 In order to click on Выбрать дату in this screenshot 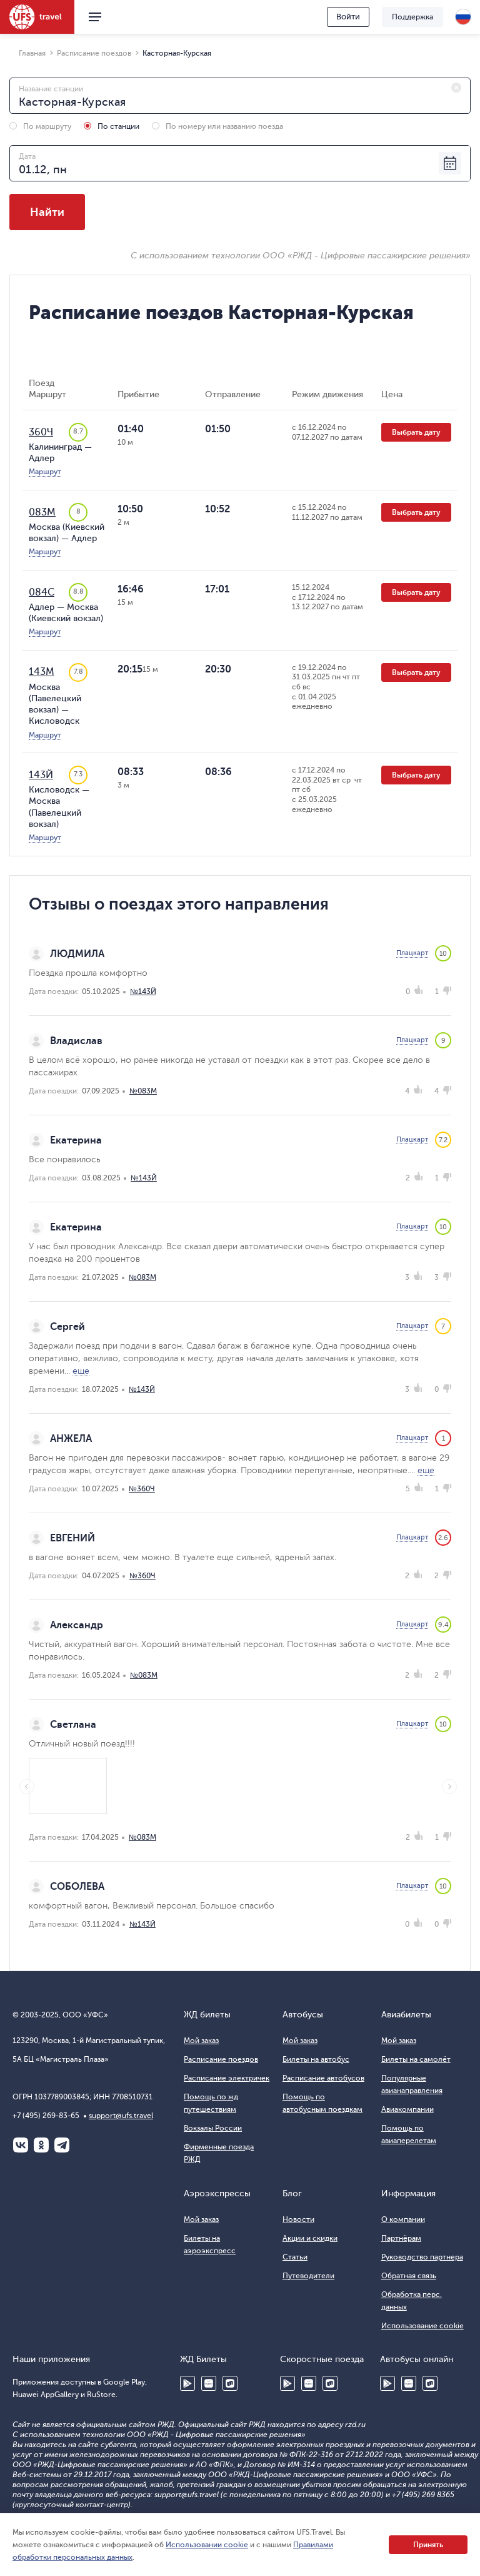, I will do `click(416, 432)`.